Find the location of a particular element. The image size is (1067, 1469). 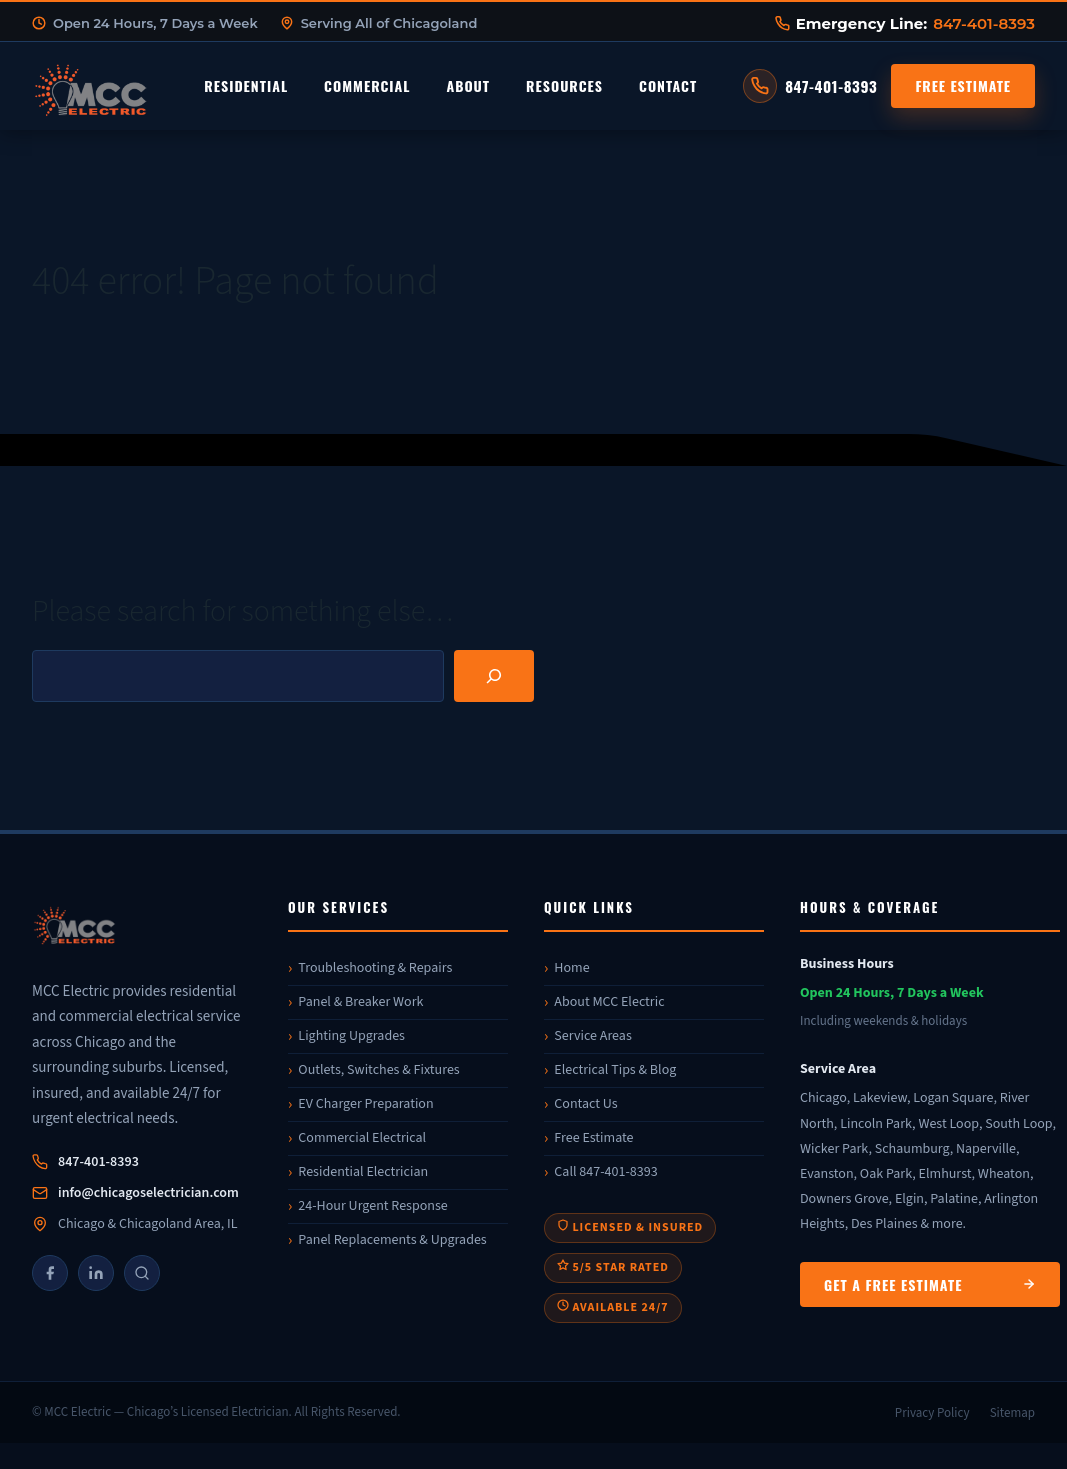

Outlets, Switches & Fixtures is located at coordinates (378, 1070).